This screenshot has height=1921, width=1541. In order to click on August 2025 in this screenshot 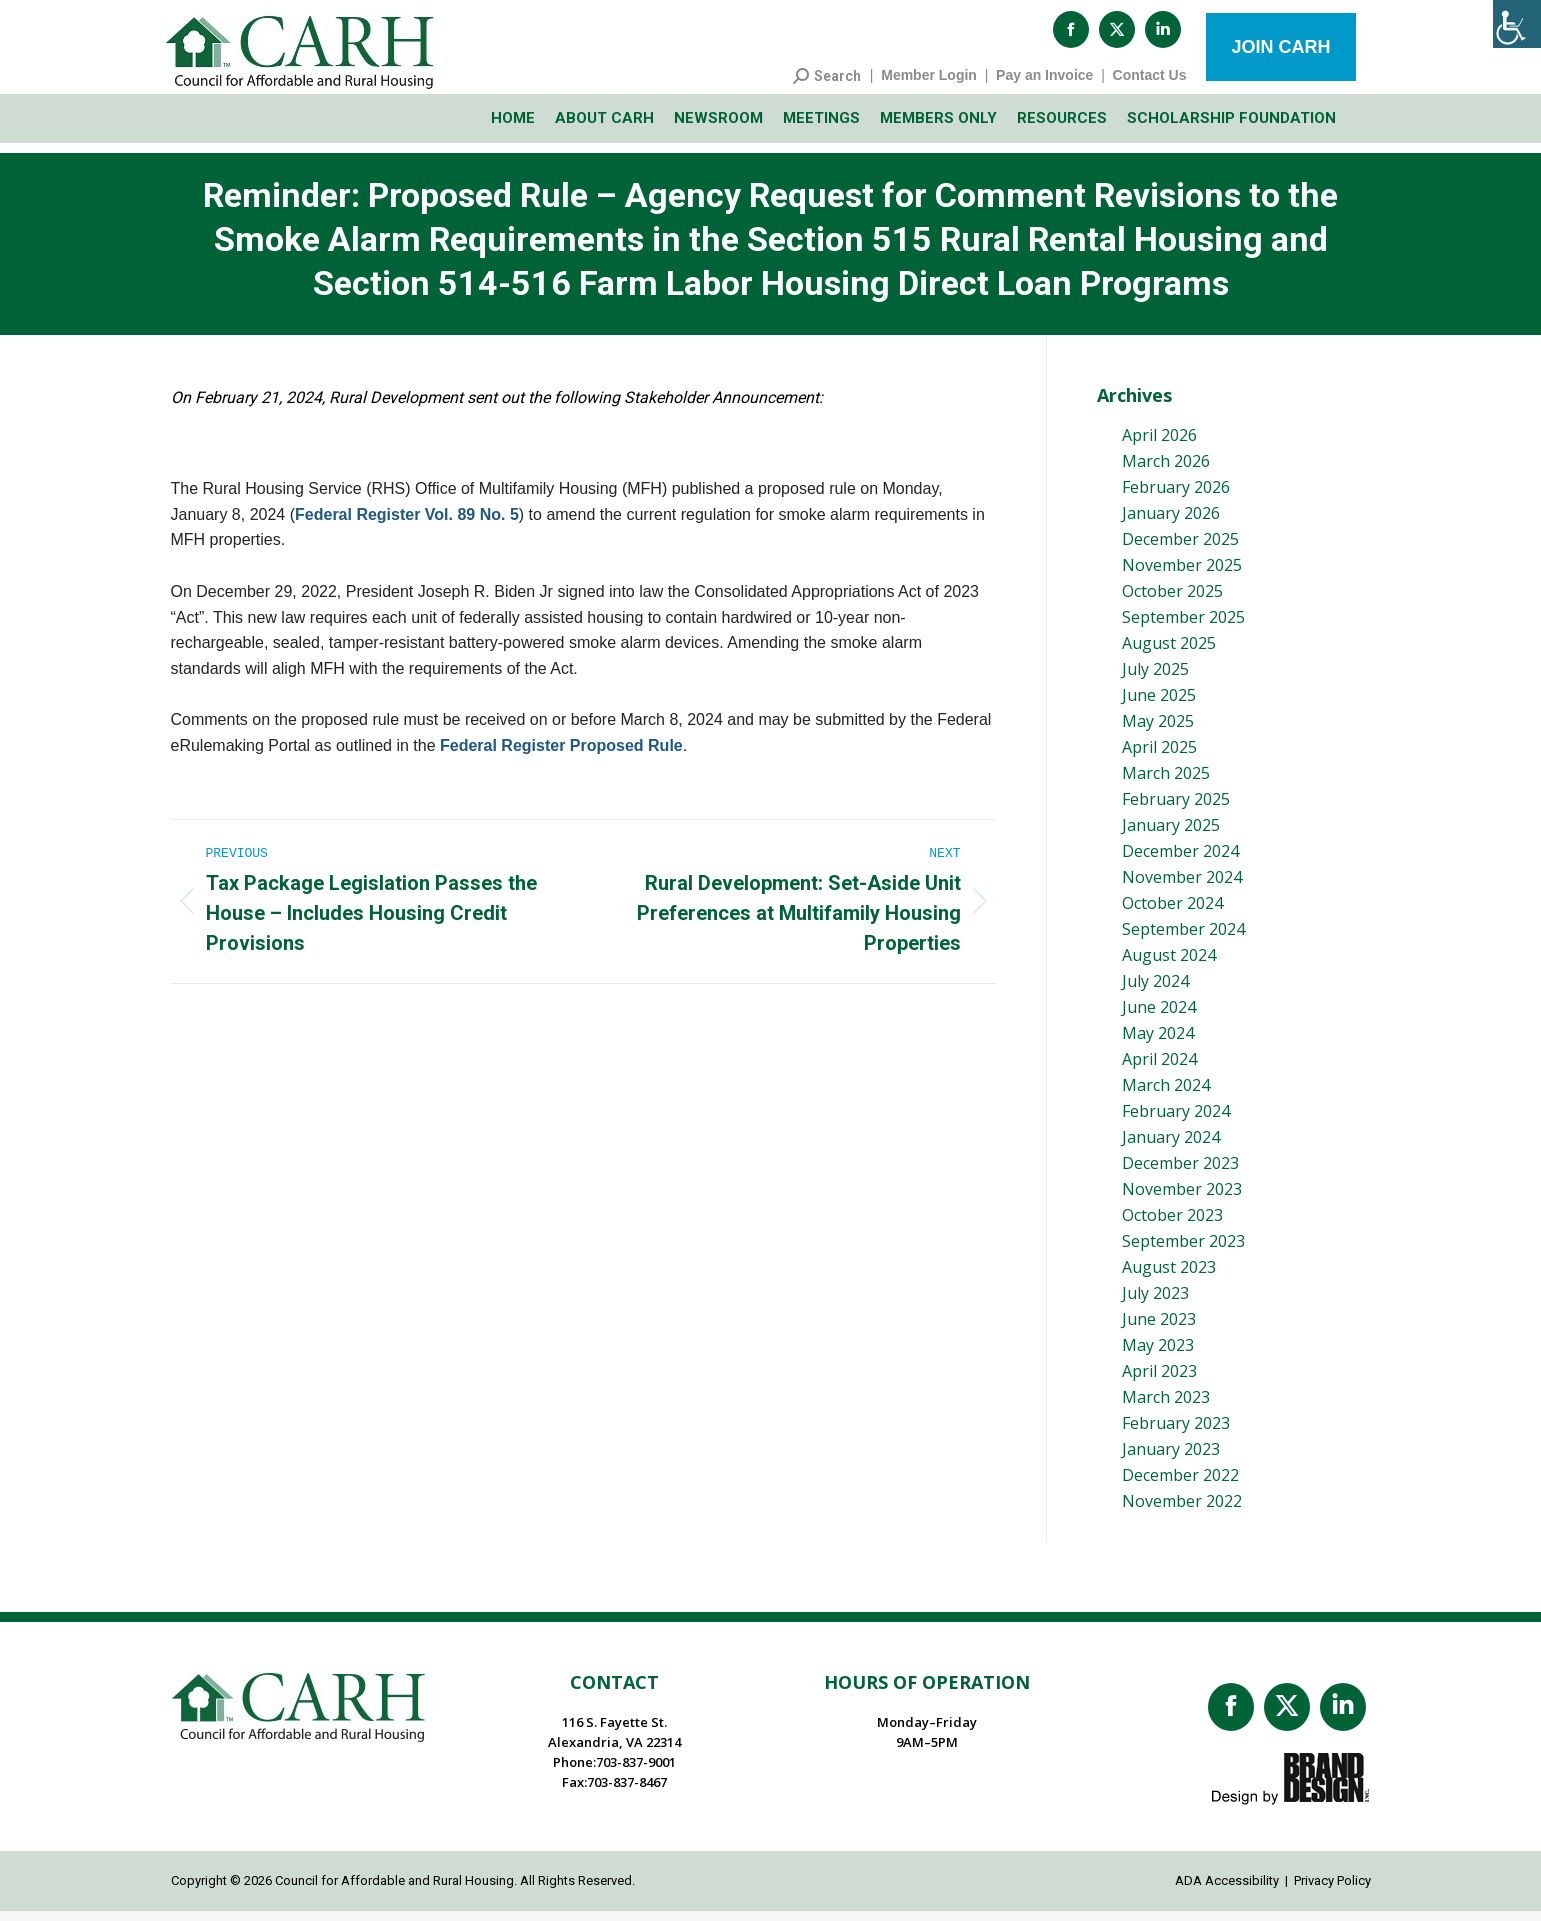, I will do `click(1169, 653)`.